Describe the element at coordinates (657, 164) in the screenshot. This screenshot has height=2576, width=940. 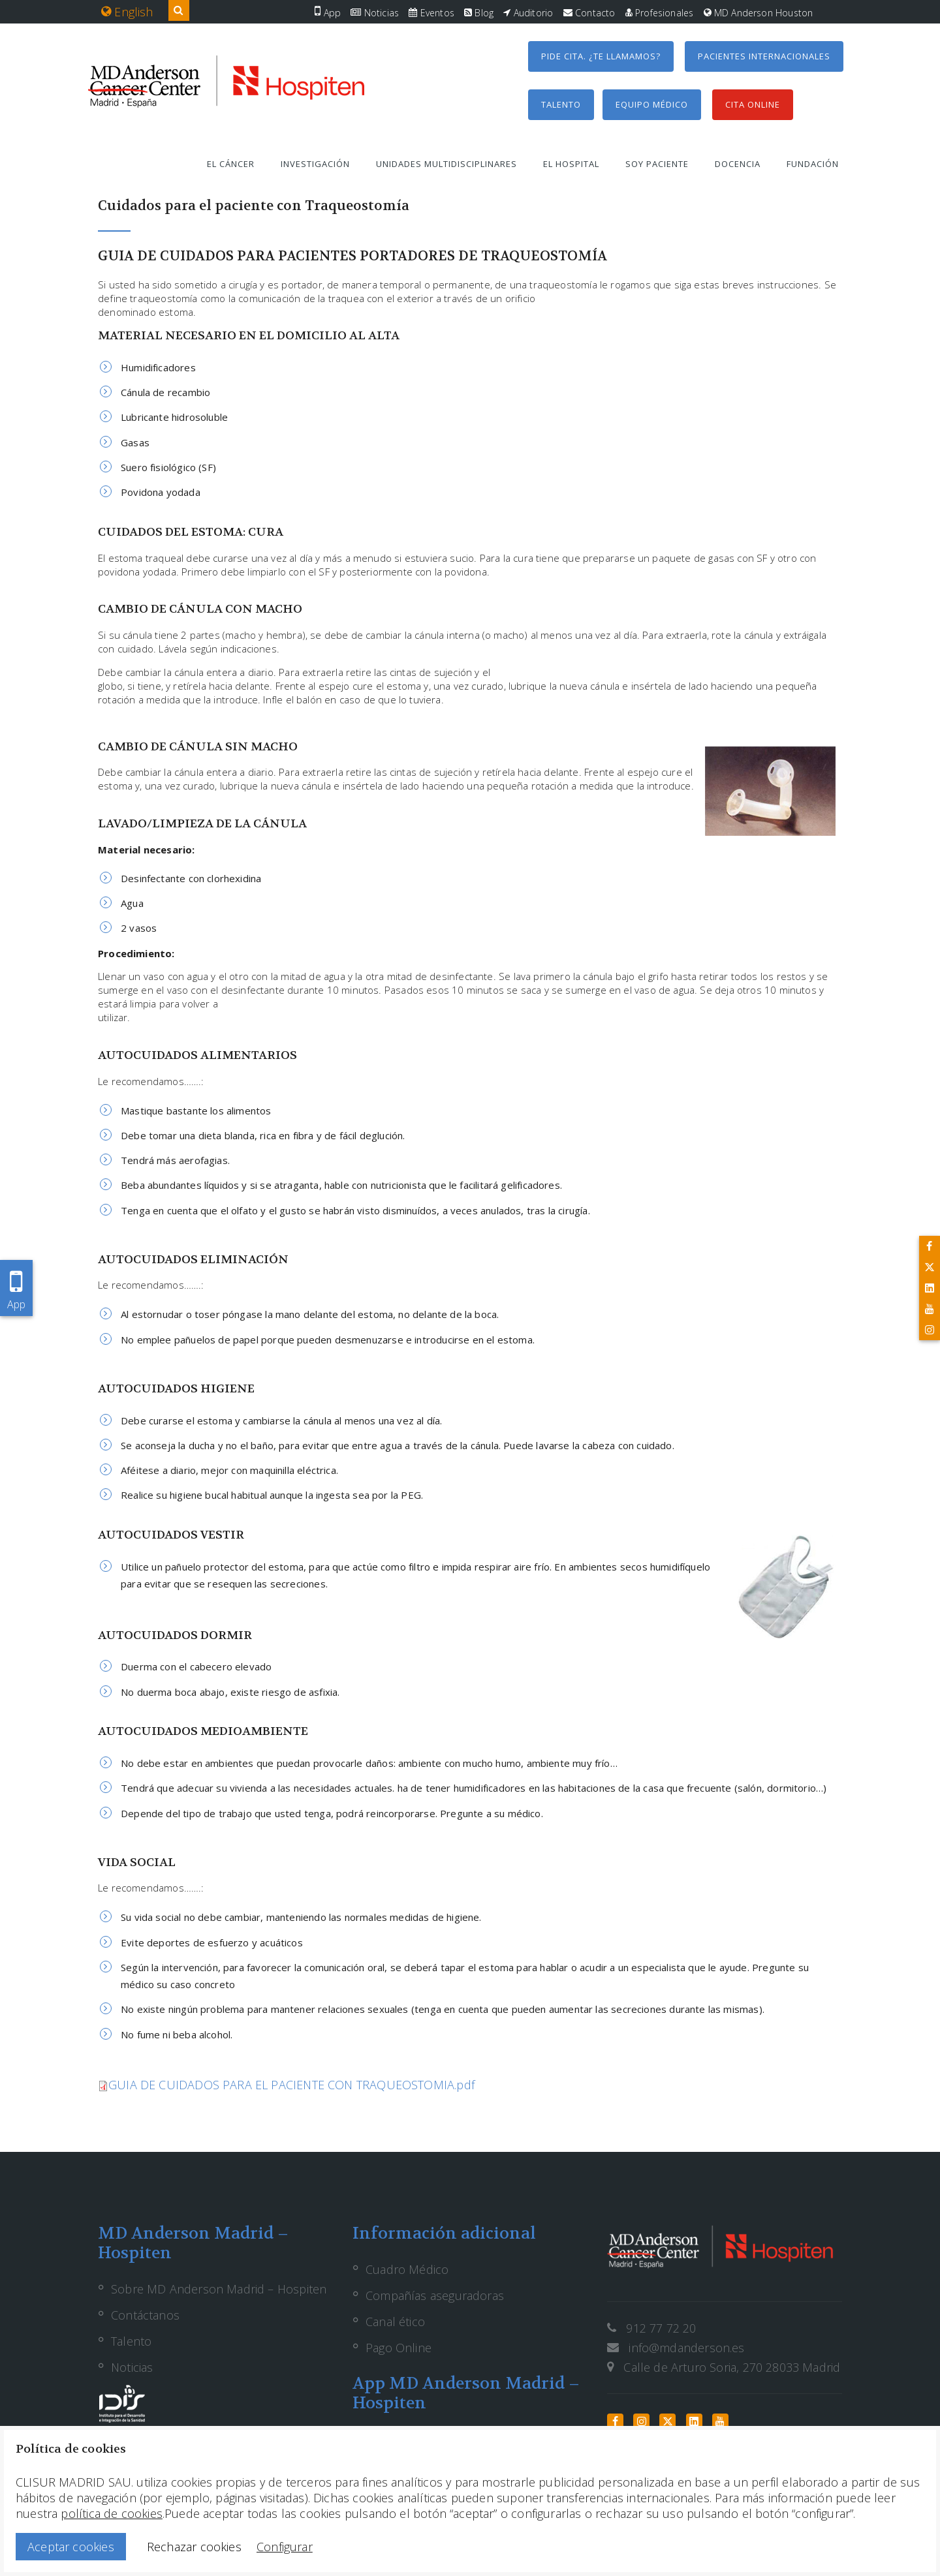
I see `Soy paciente` at that location.